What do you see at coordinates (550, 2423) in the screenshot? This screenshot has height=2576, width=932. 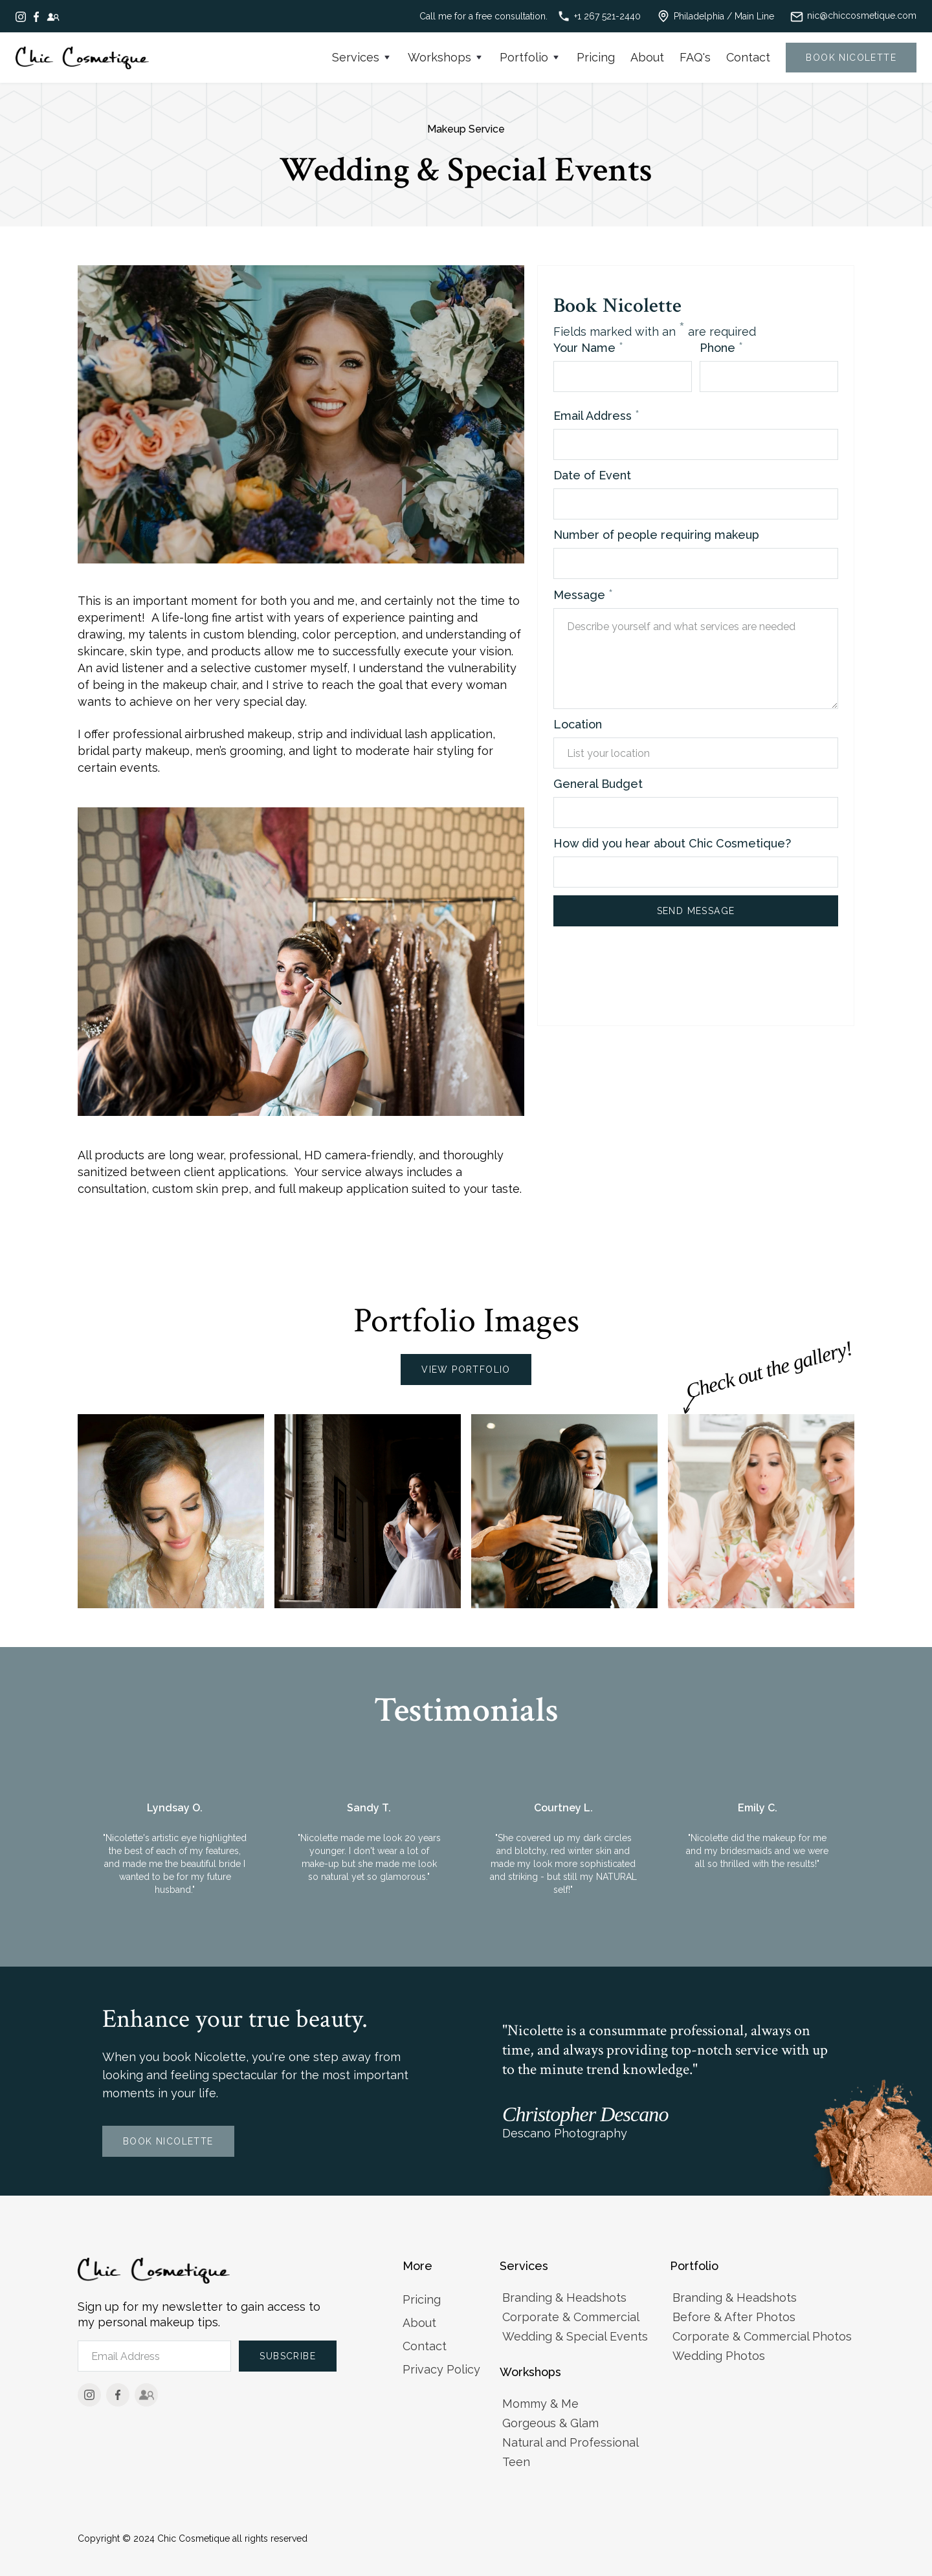 I see `Gorgeous & Glam` at bounding box center [550, 2423].